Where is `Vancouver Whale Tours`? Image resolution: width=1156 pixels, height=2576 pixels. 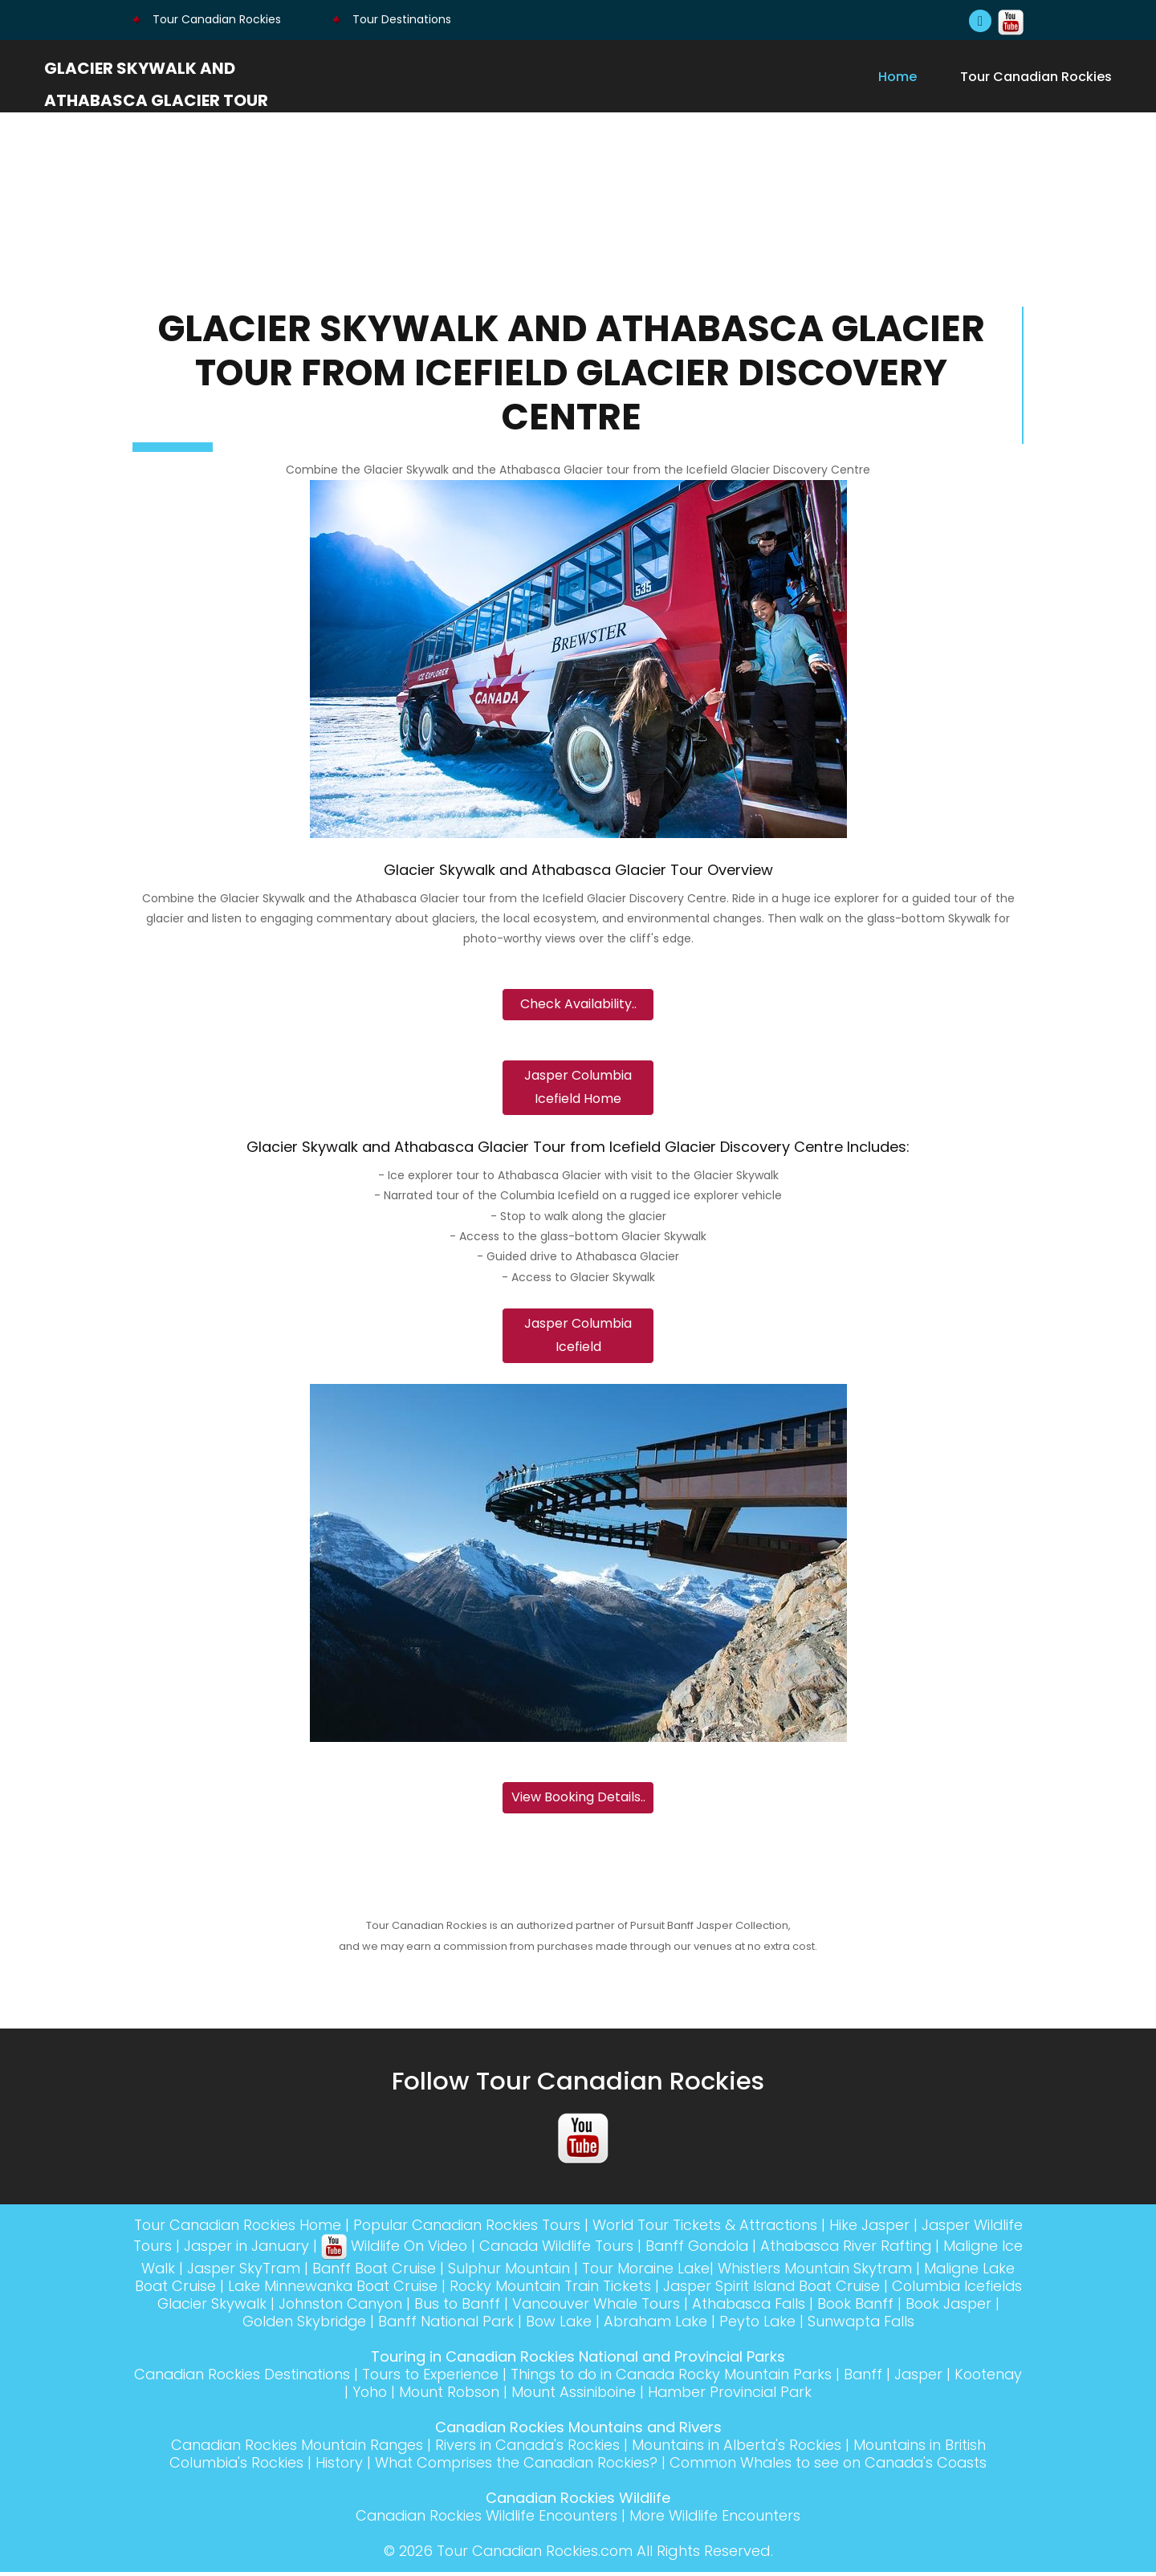
Vancouver Whale Tours is located at coordinates (717, 2307).